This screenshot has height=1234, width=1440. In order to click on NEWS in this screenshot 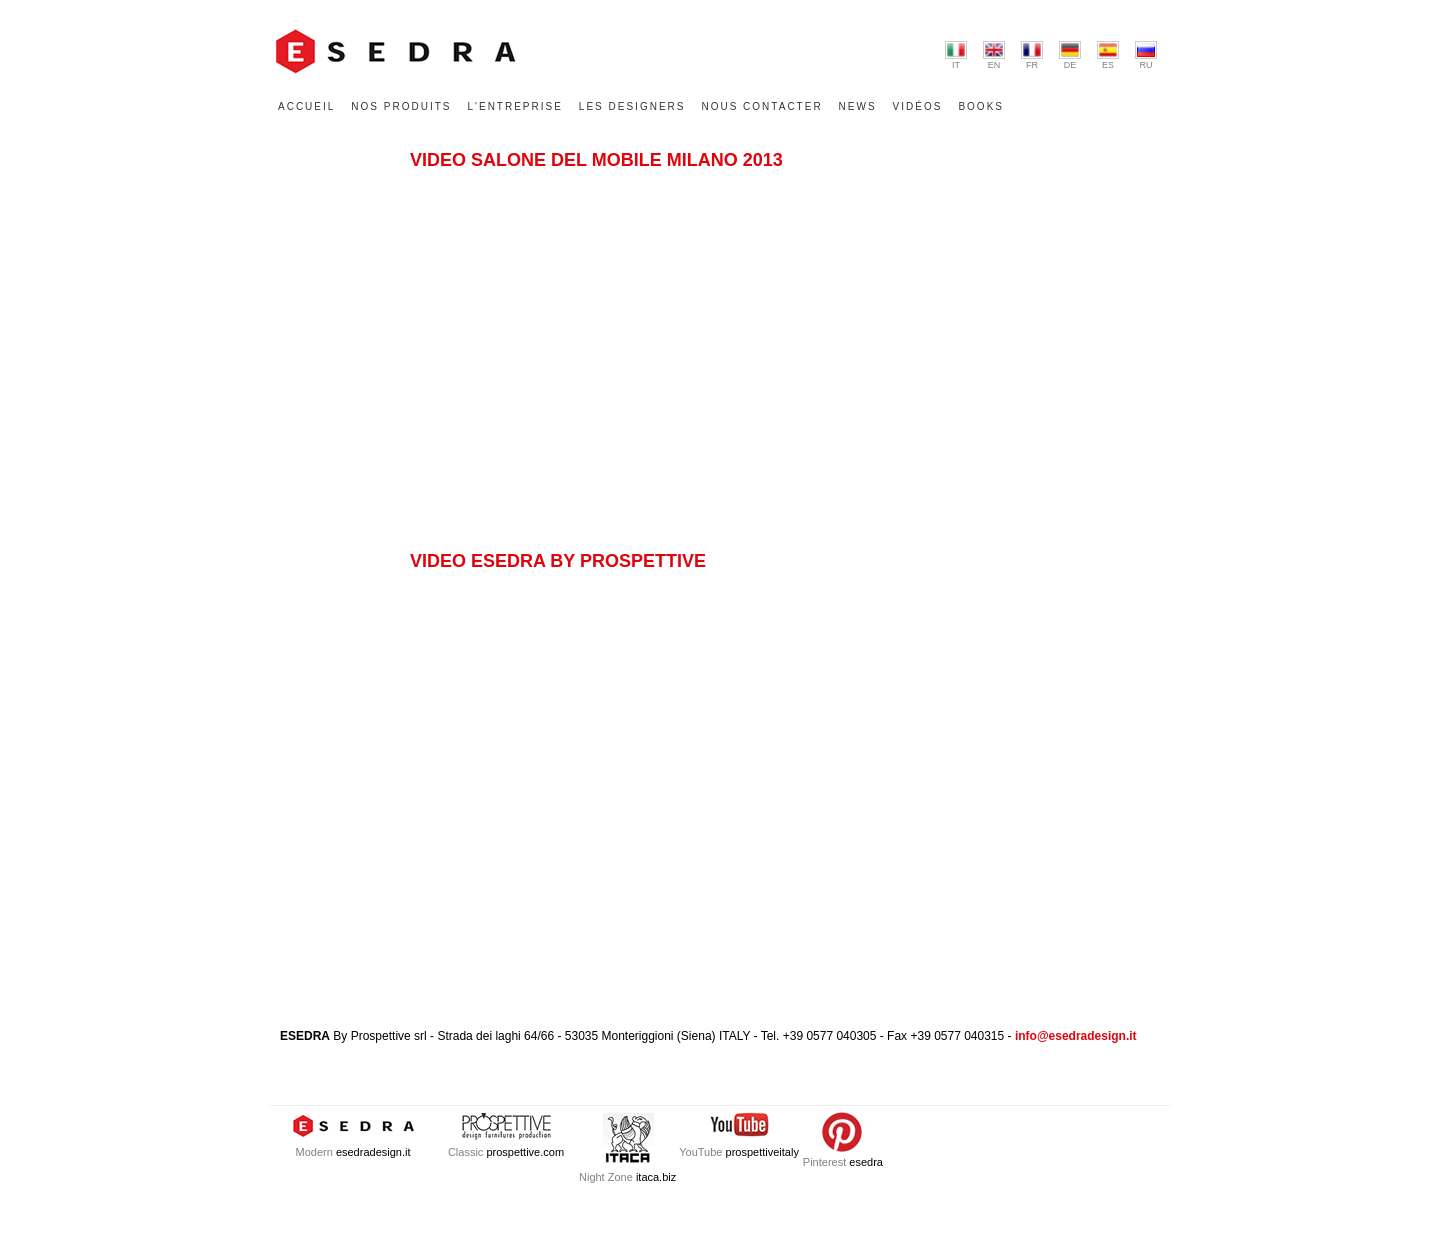, I will do `click(858, 106)`.